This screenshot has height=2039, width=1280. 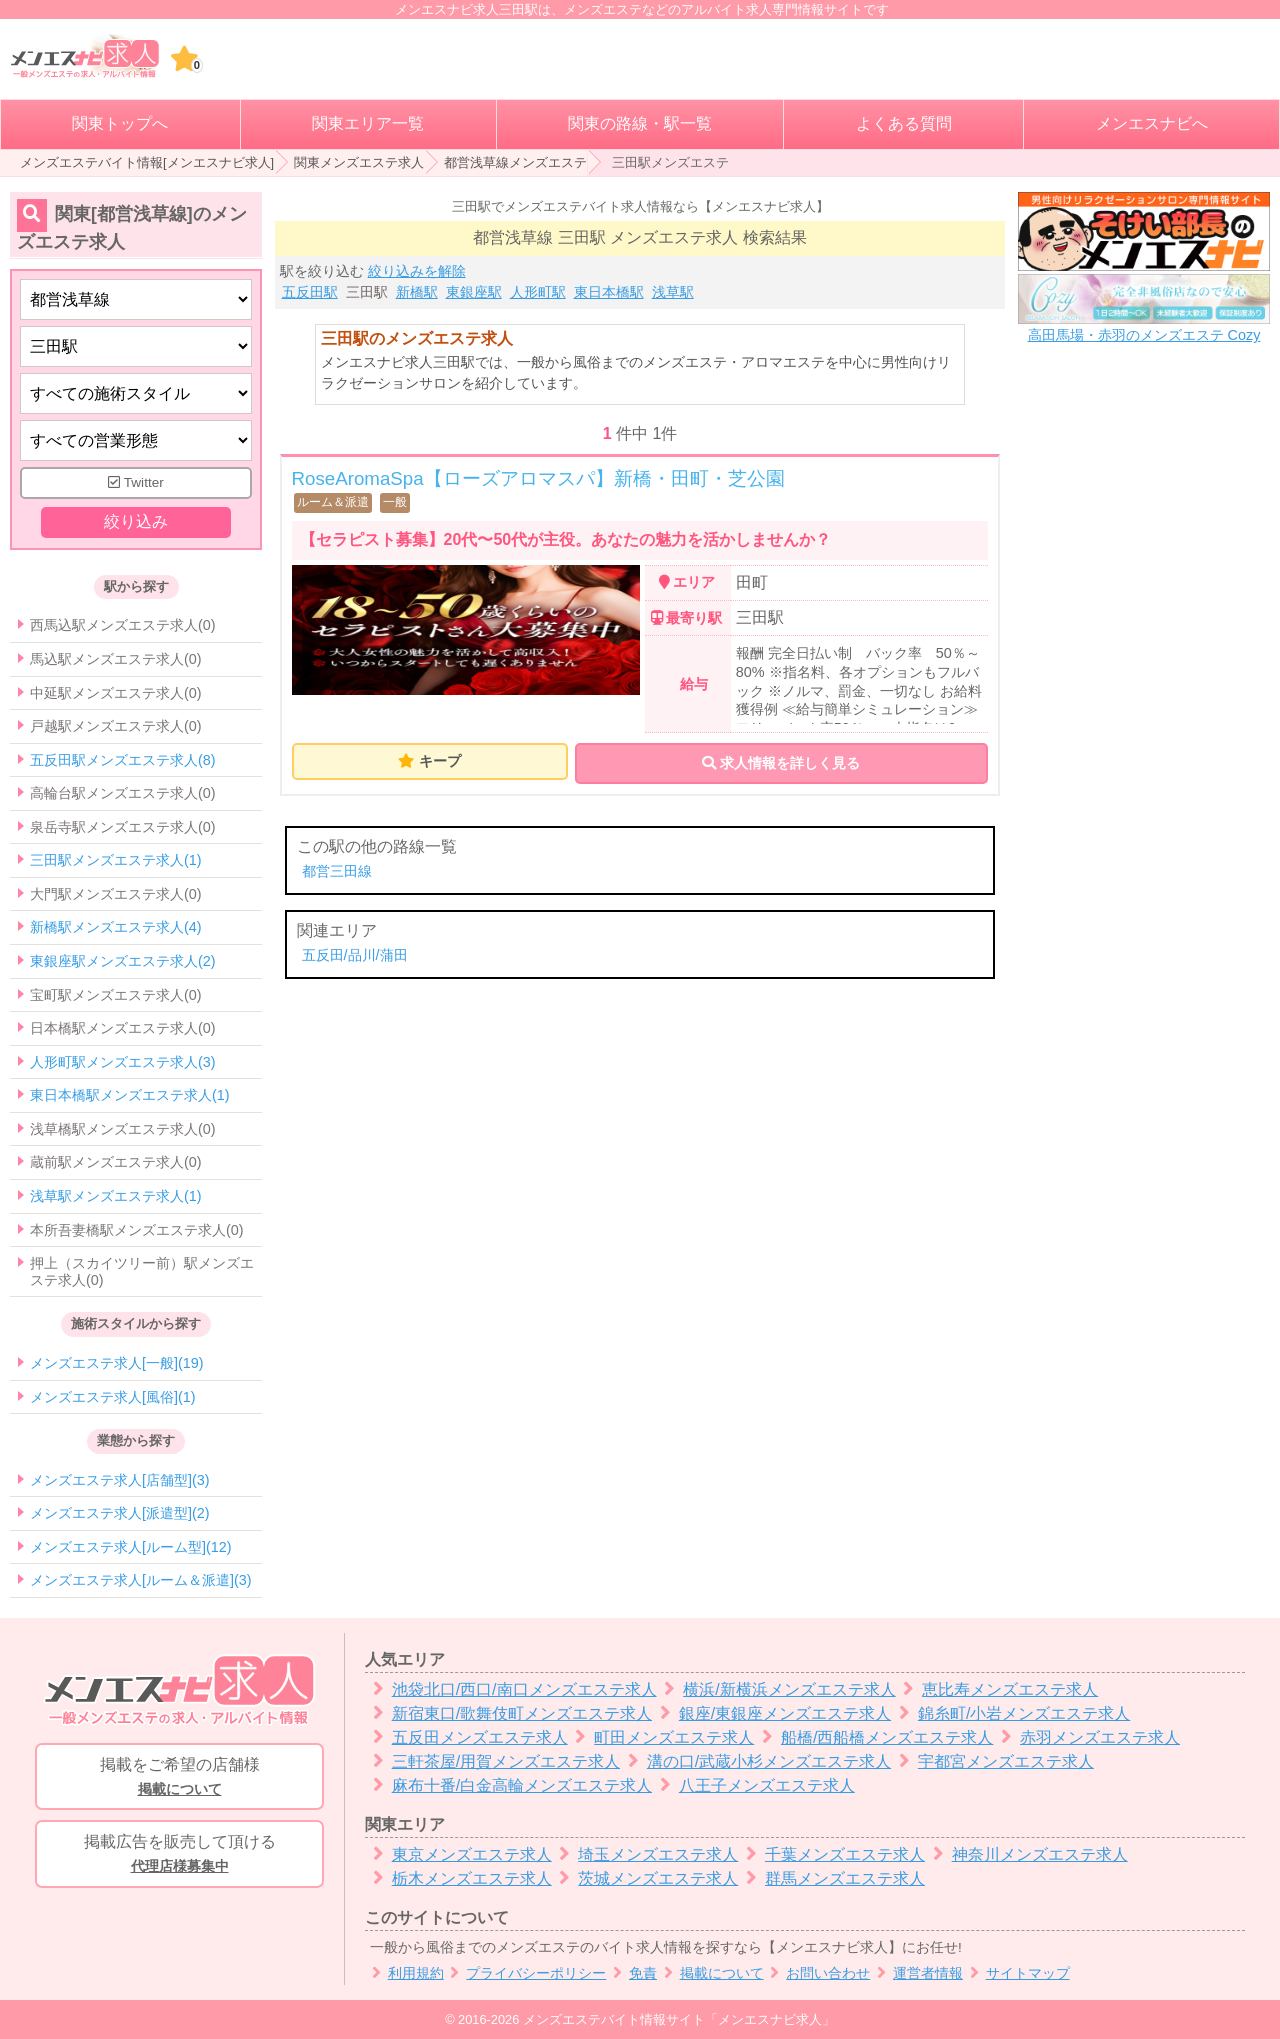 I want to click on 五反田駅メンズエステ求人(8), so click(x=123, y=760).